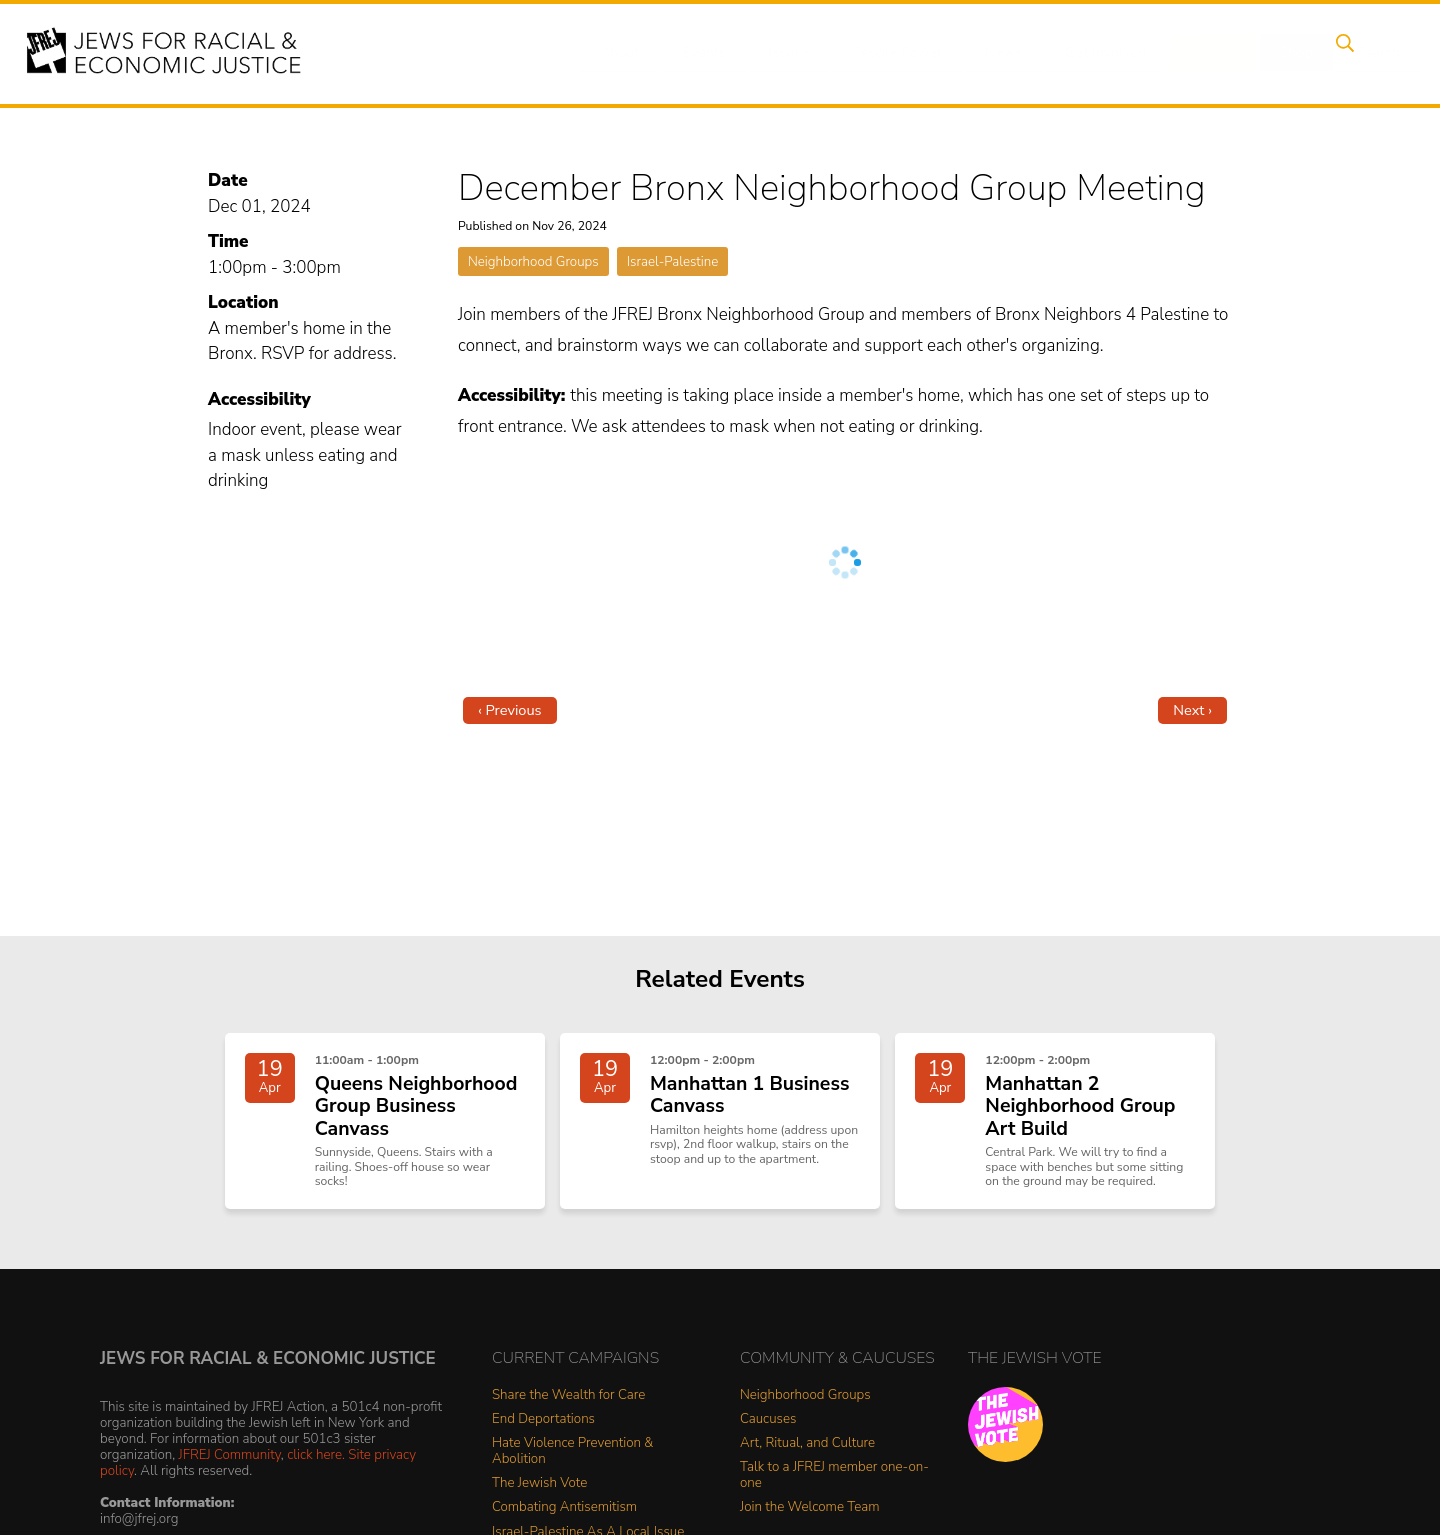 This screenshot has width=1440, height=1535. I want to click on News, so click(986, 53).